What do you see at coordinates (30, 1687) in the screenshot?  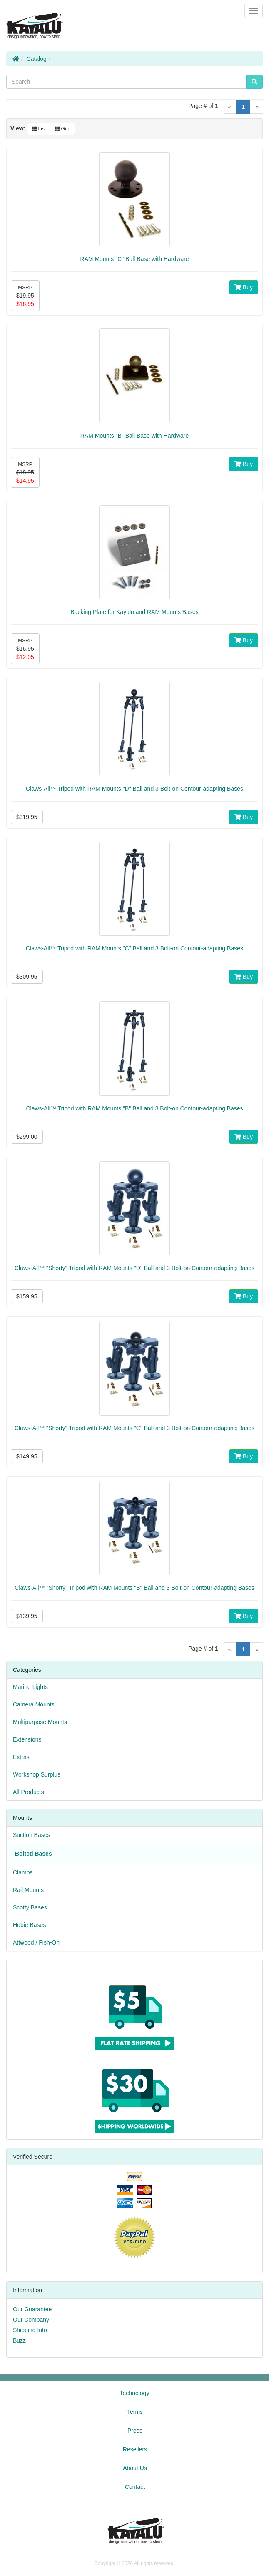 I see `Marine Lights` at bounding box center [30, 1687].